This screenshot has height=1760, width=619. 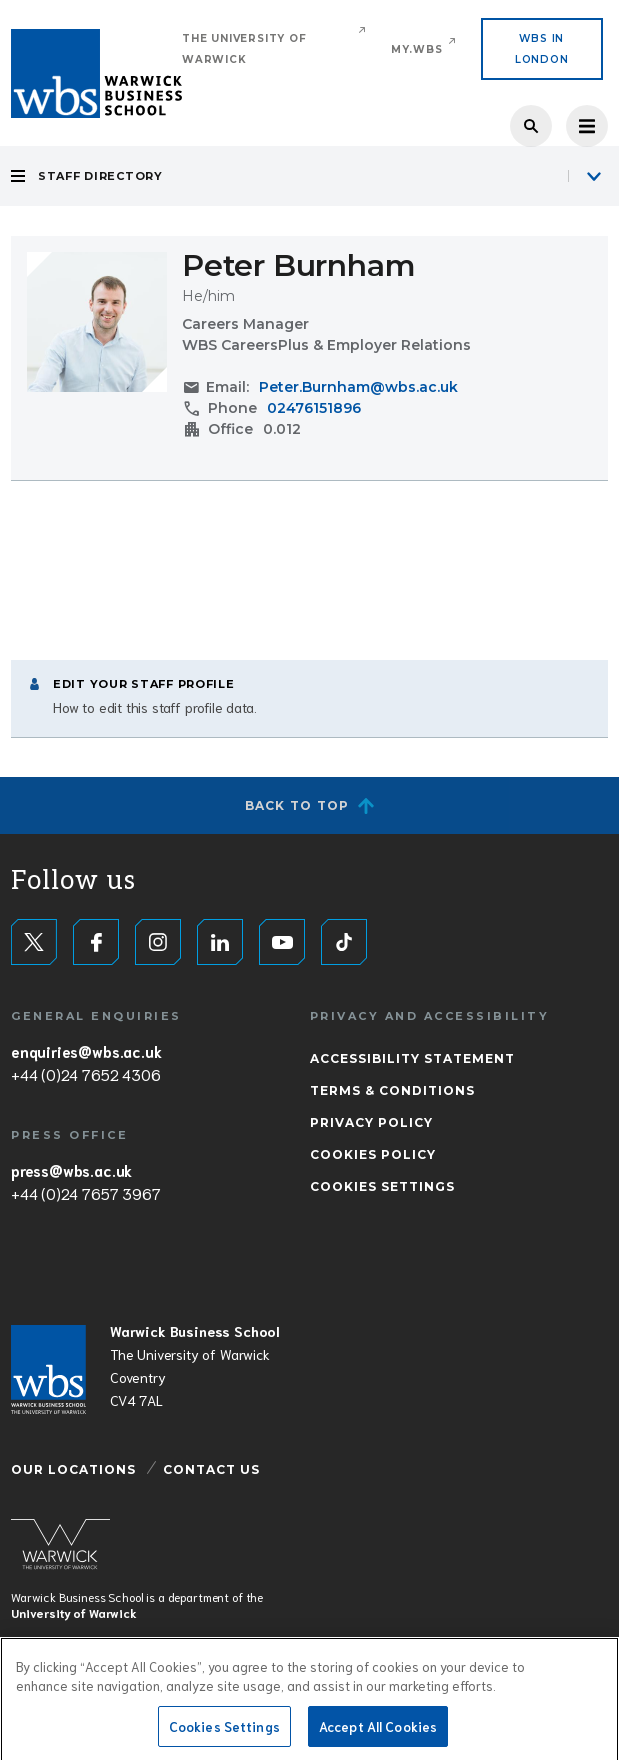 What do you see at coordinates (86, 1051) in the screenshot?
I see `enquiries@wbs.ac.uk` at bounding box center [86, 1051].